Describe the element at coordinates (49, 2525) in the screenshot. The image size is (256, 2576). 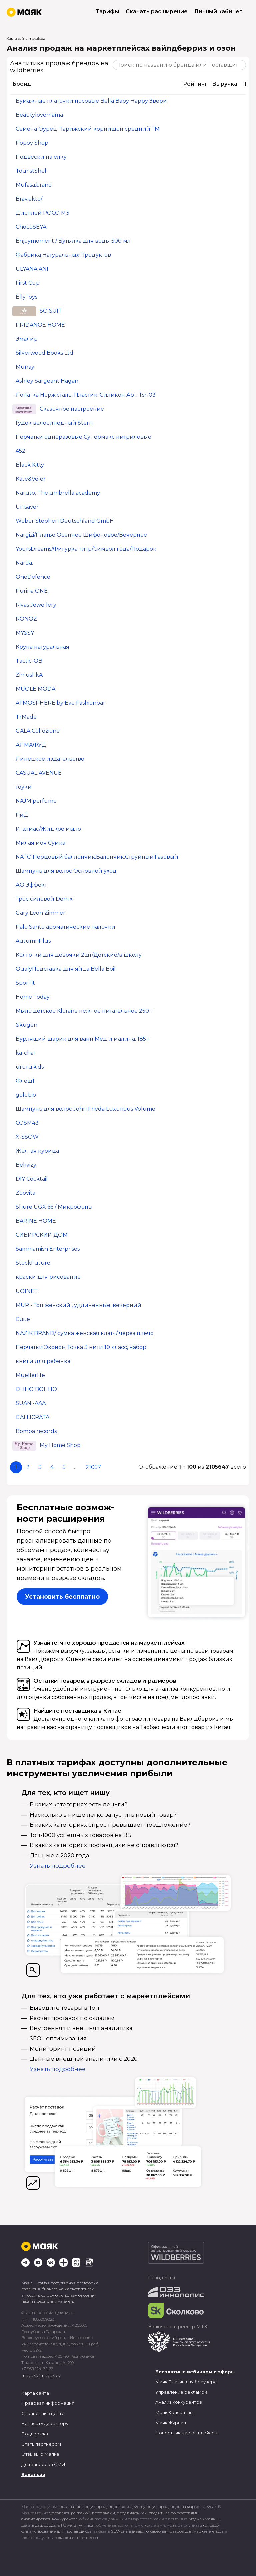
I see `делать дашборды в PowerBI` at that location.